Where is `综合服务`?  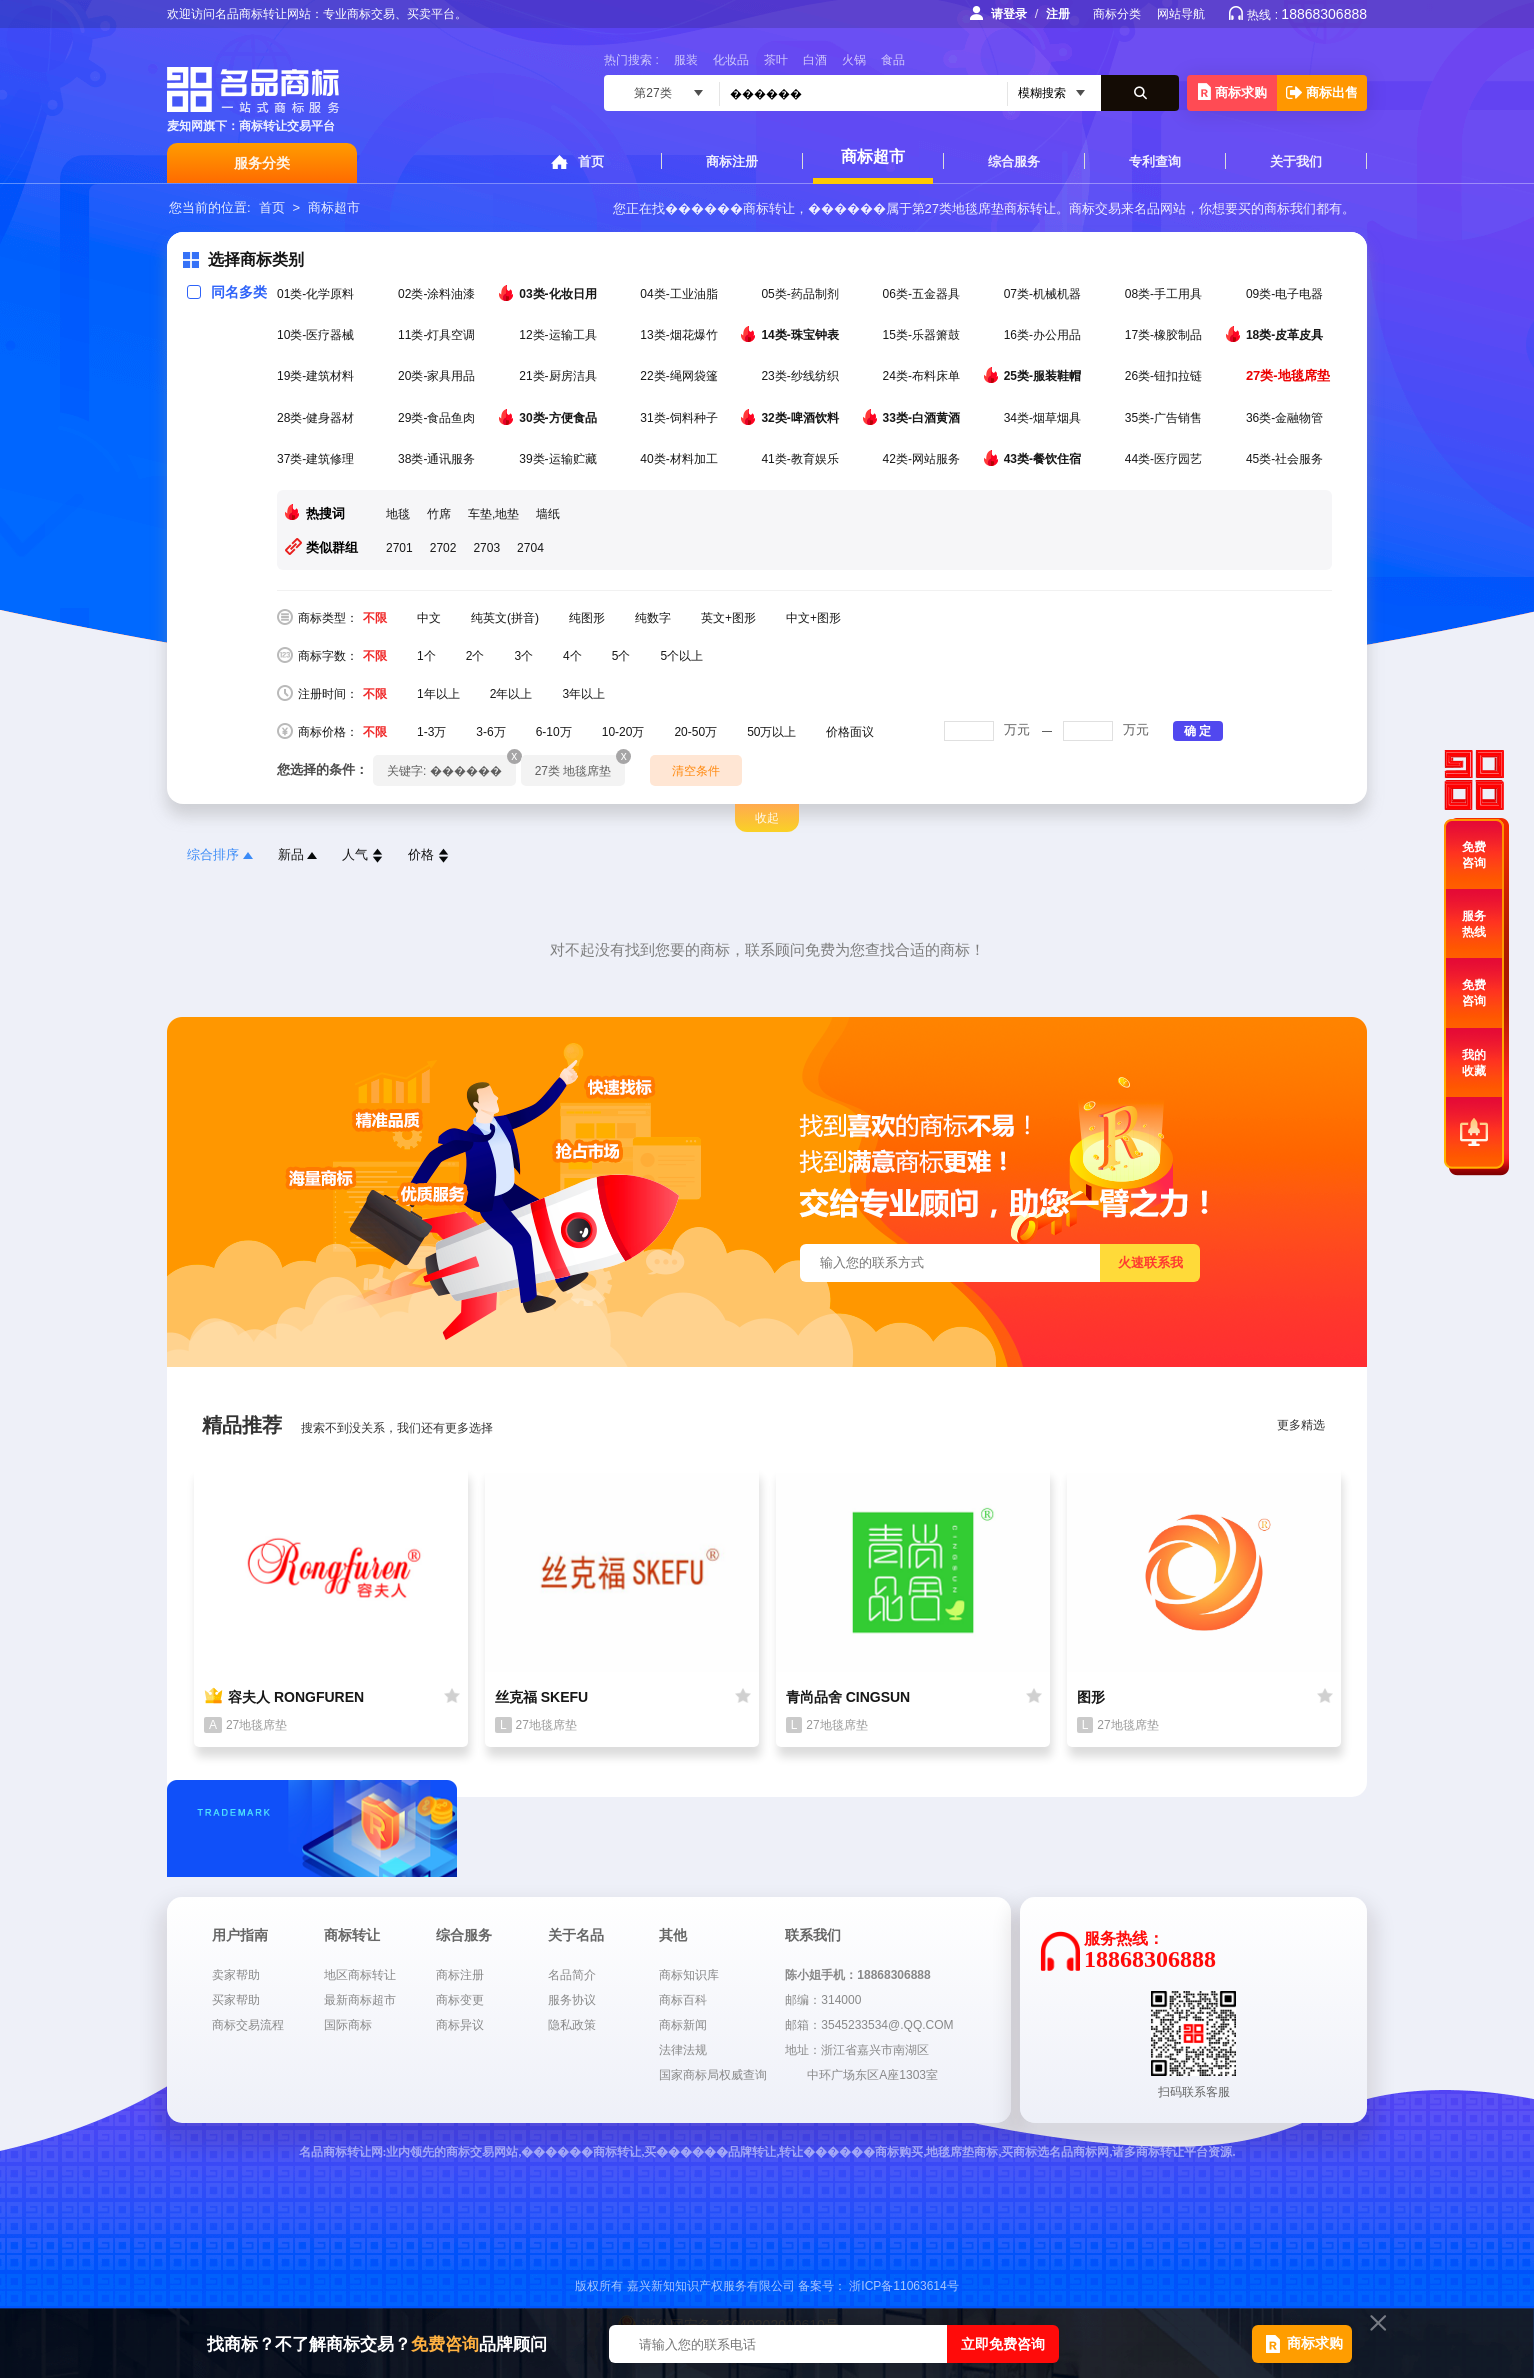
综合服务 is located at coordinates (1014, 161).